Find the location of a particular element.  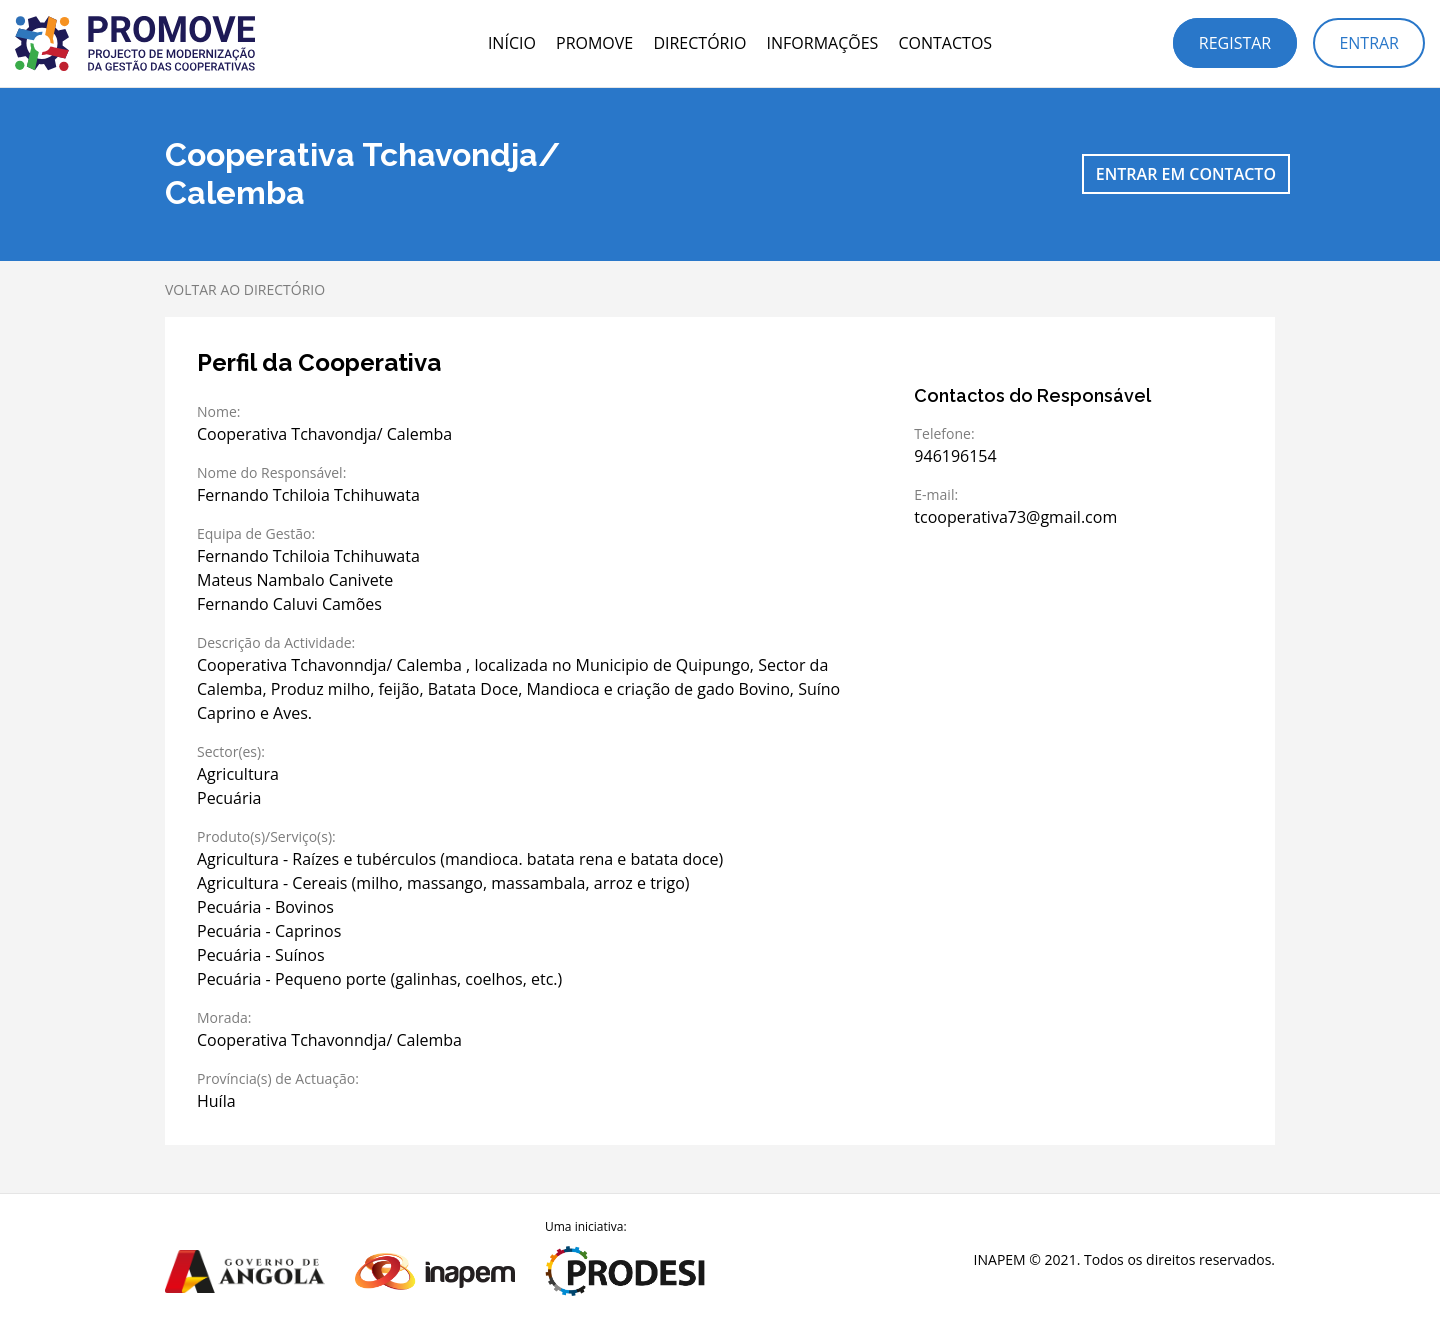

Entrar is located at coordinates (1369, 43).